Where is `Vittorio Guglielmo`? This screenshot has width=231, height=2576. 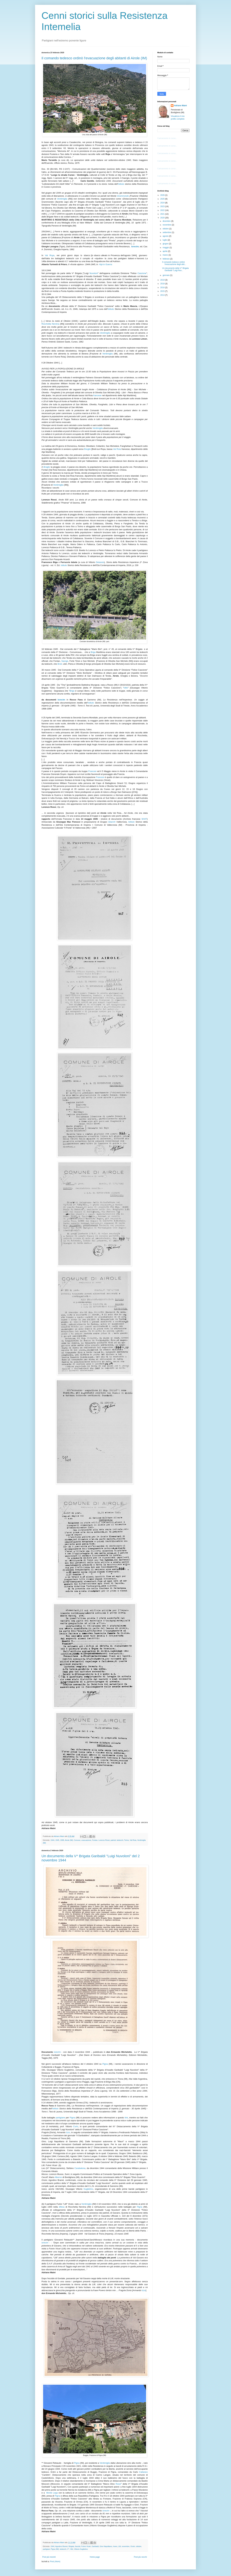
Vittorio Guglielmo is located at coordinates (81, 2549).